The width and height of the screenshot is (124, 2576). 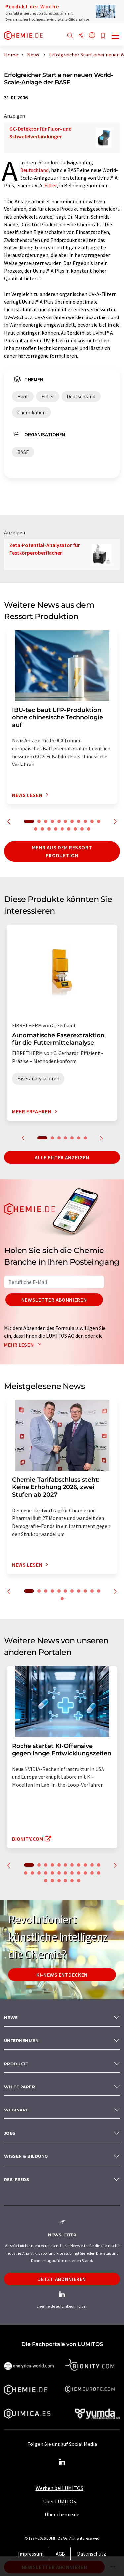 What do you see at coordinates (60, 2553) in the screenshot?
I see `AGB` at bounding box center [60, 2553].